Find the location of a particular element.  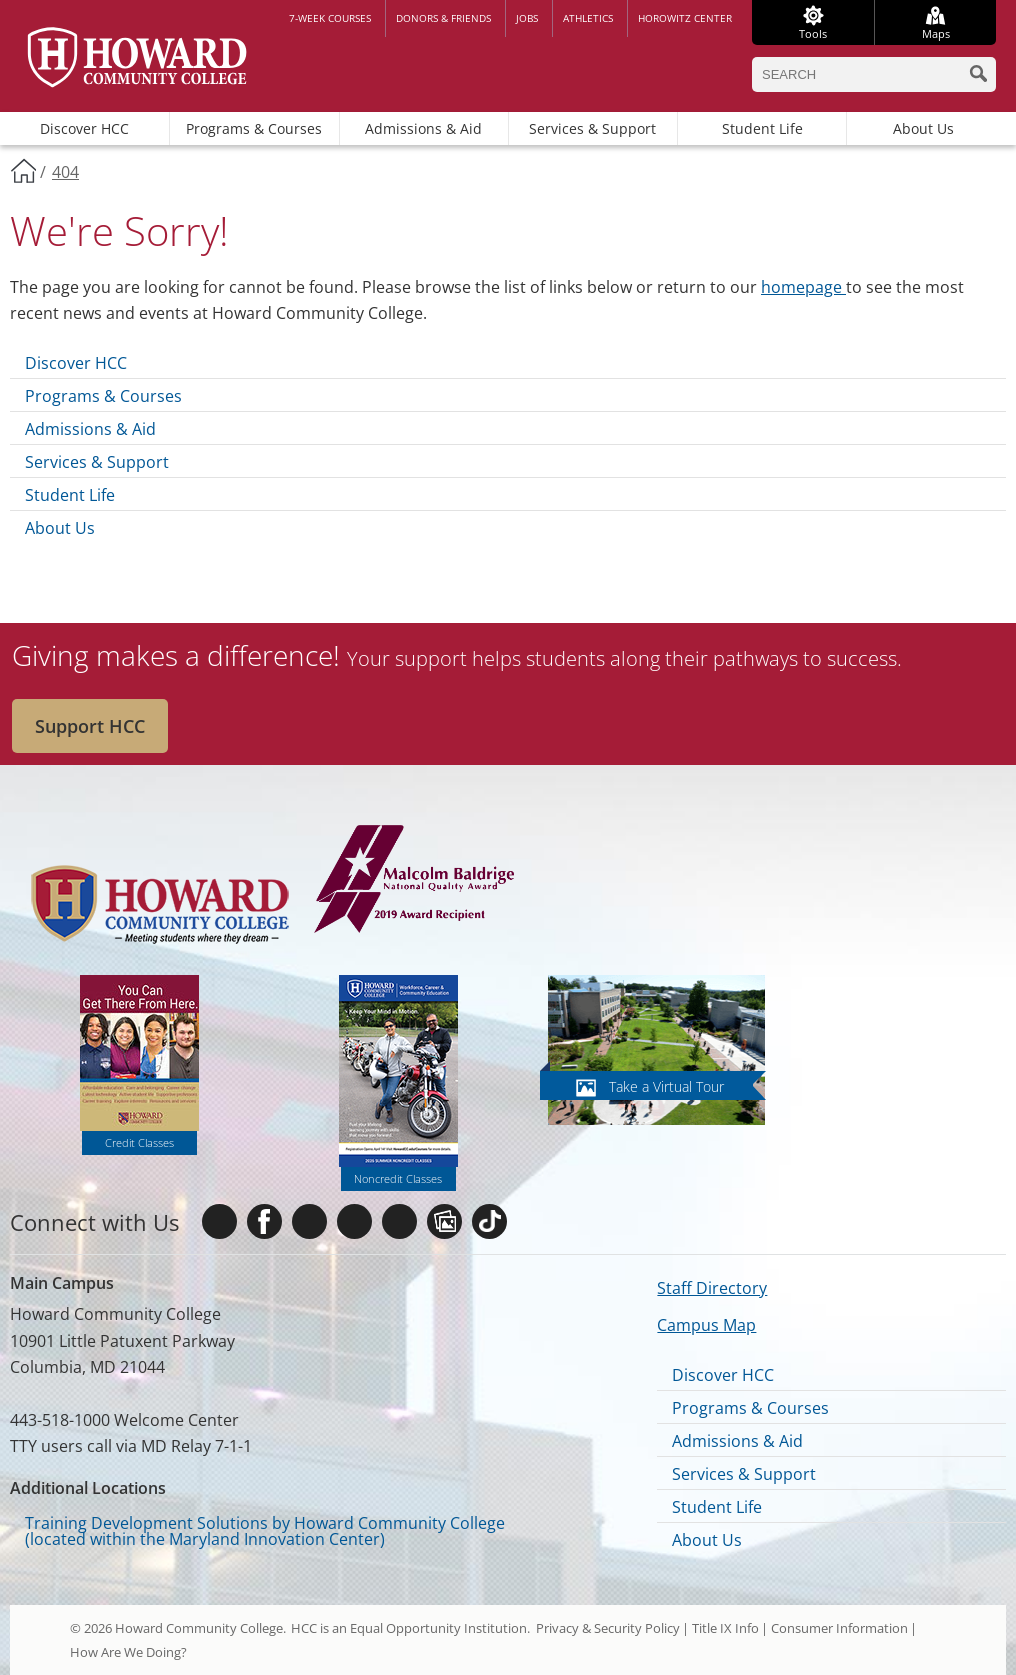

Home is located at coordinates (23, 170).